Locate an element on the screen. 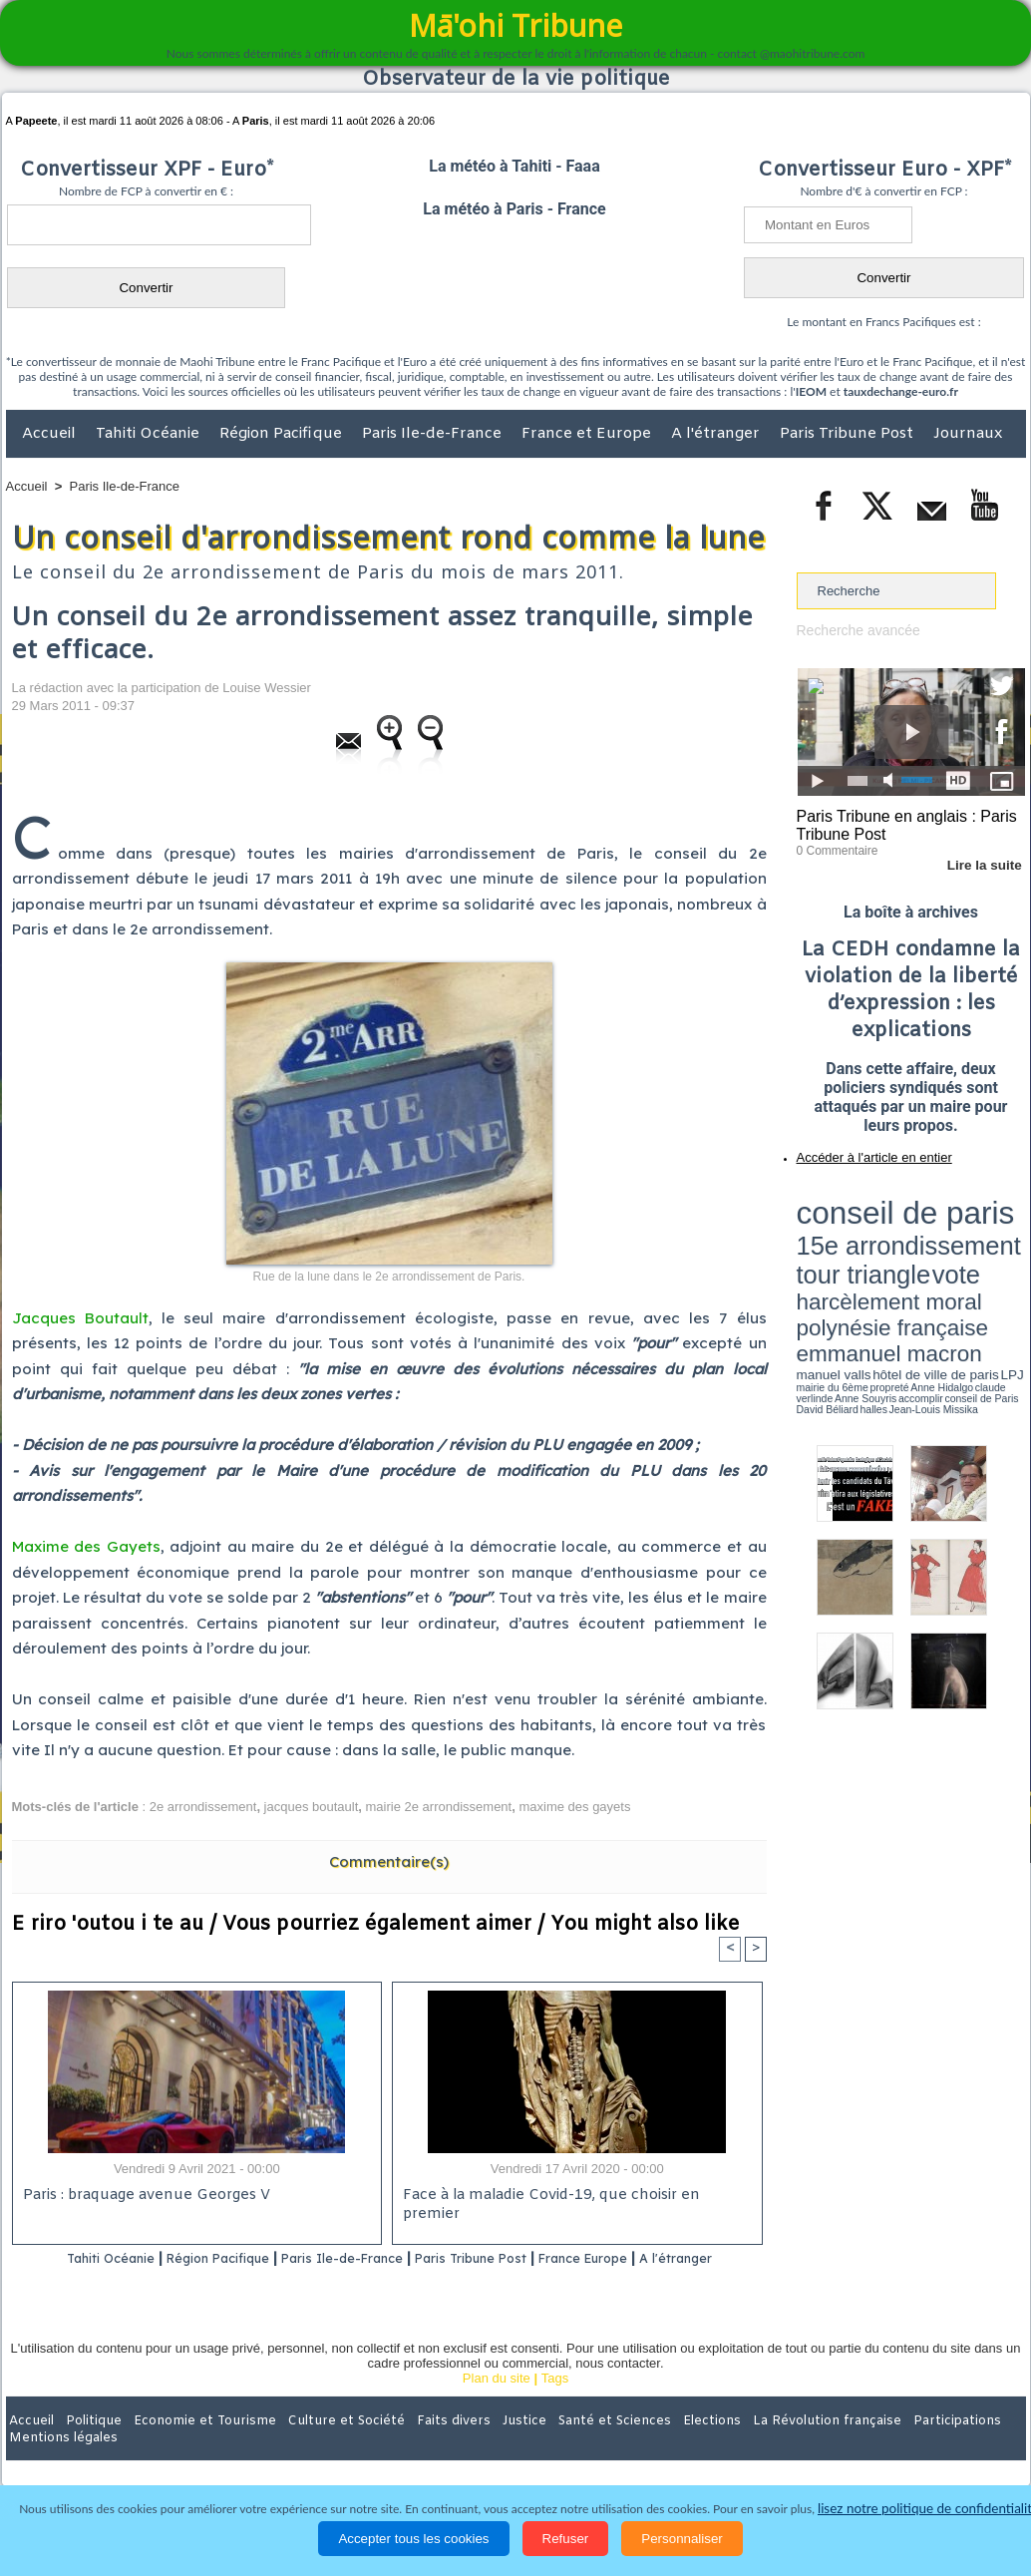 The height and width of the screenshot is (2576, 1031). harcèlement moral is located at coordinates (849, 1232).